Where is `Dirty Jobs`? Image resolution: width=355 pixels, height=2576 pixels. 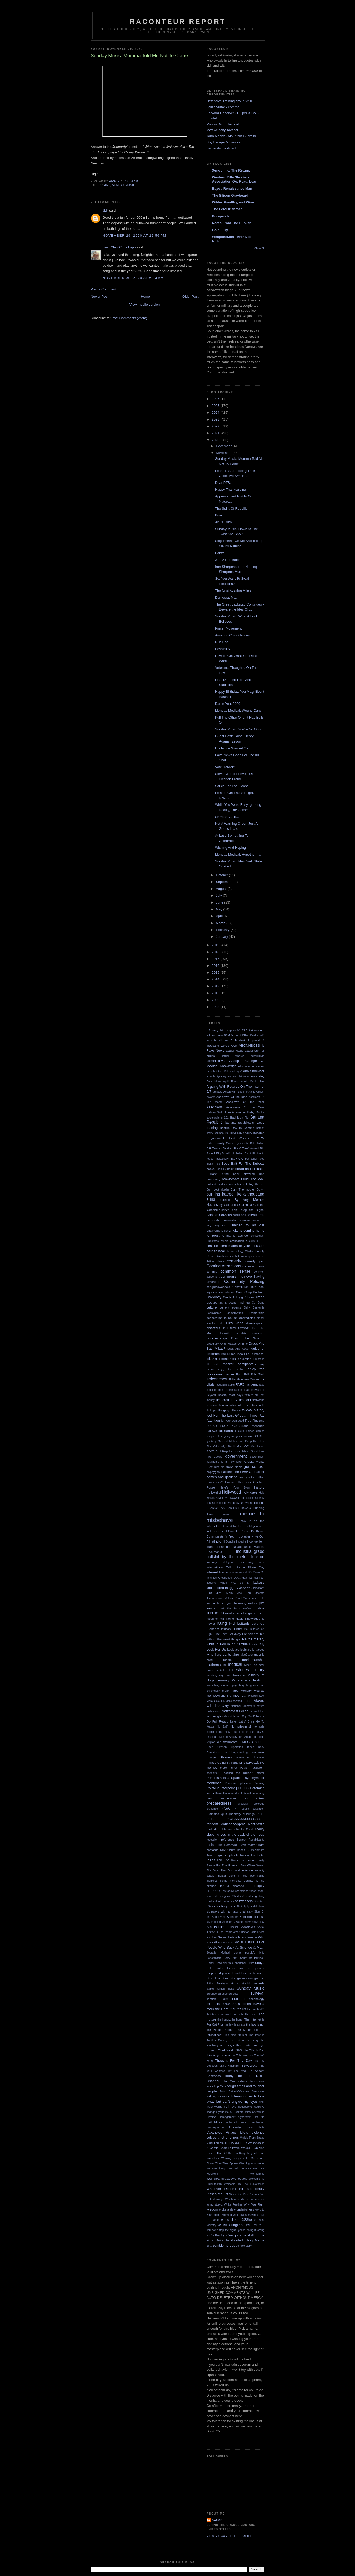
Dirty Jobs is located at coordinates (234, 1323).